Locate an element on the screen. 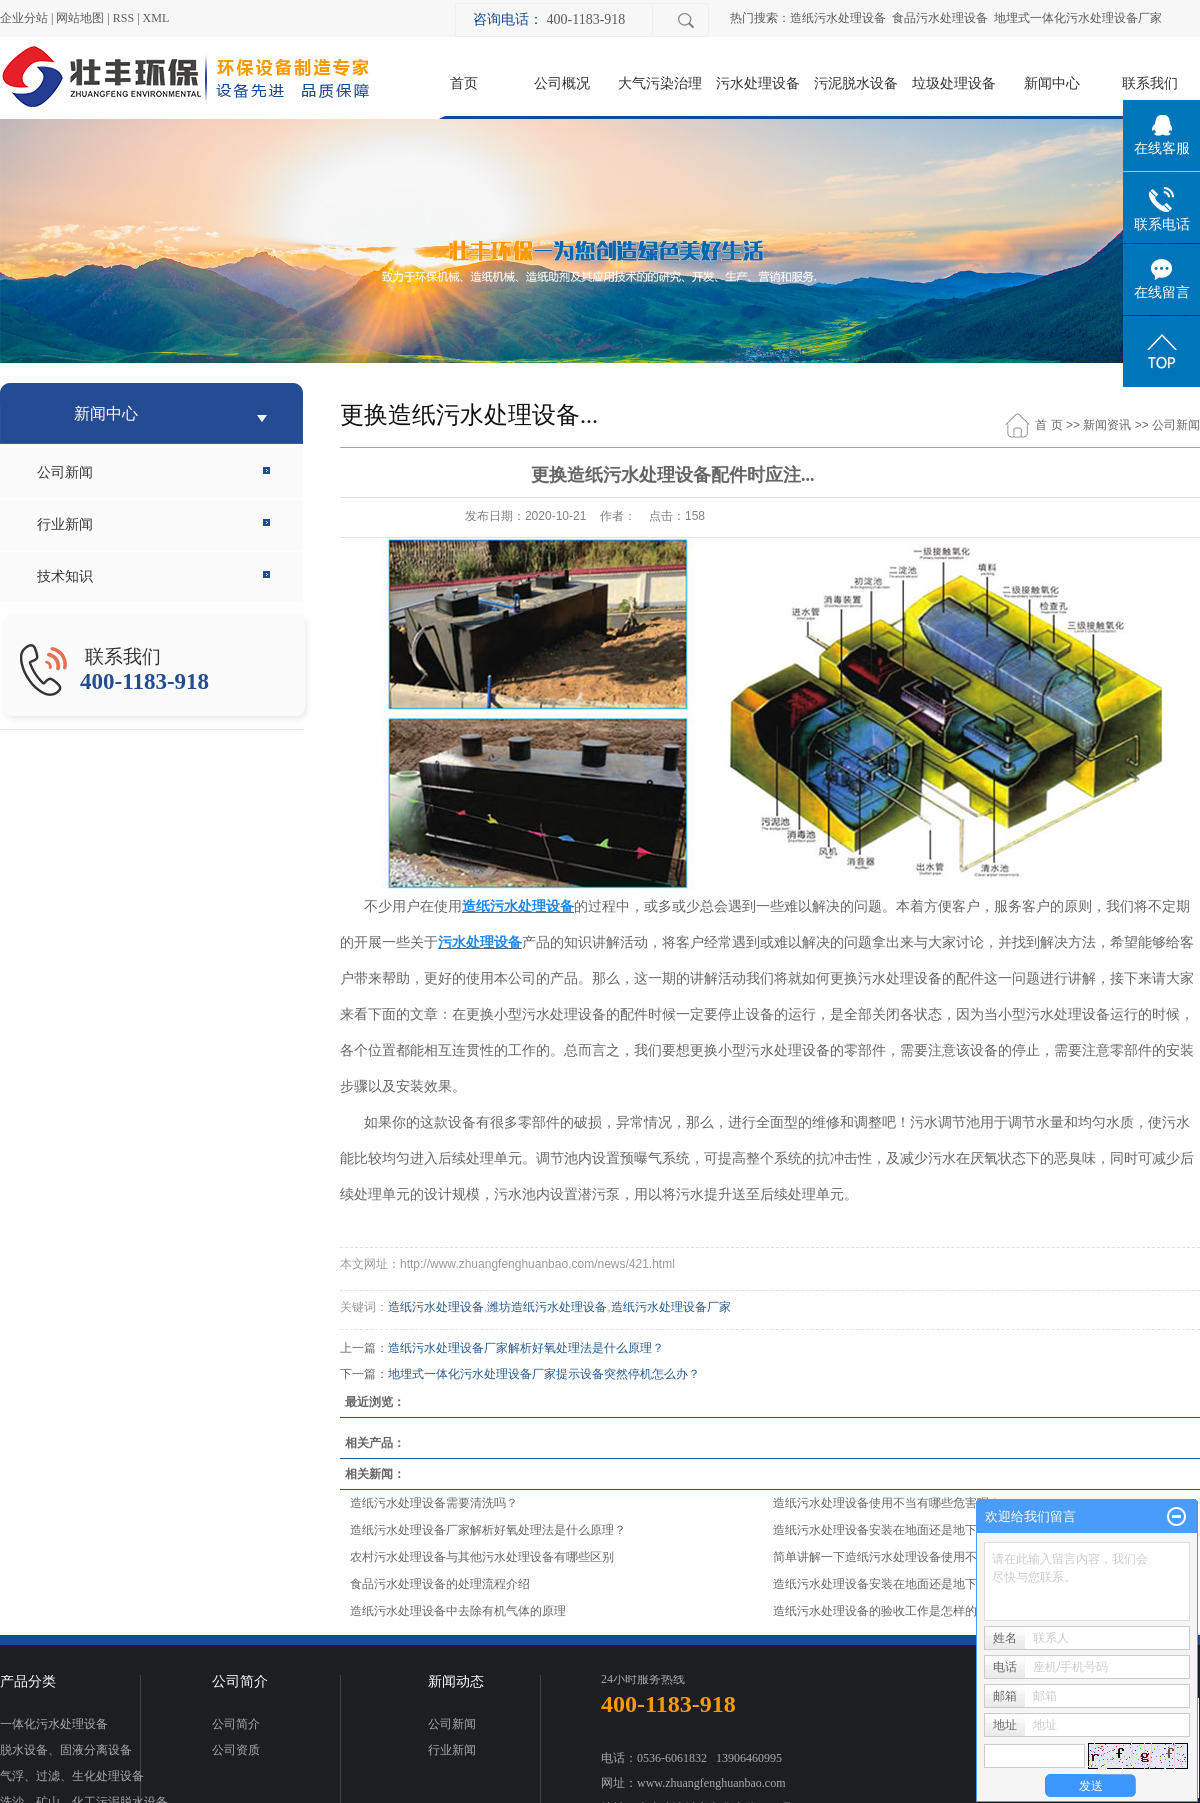 This screenshot has width=1200, height=1803. 公司资质 is located at coordinates (236, 1750).